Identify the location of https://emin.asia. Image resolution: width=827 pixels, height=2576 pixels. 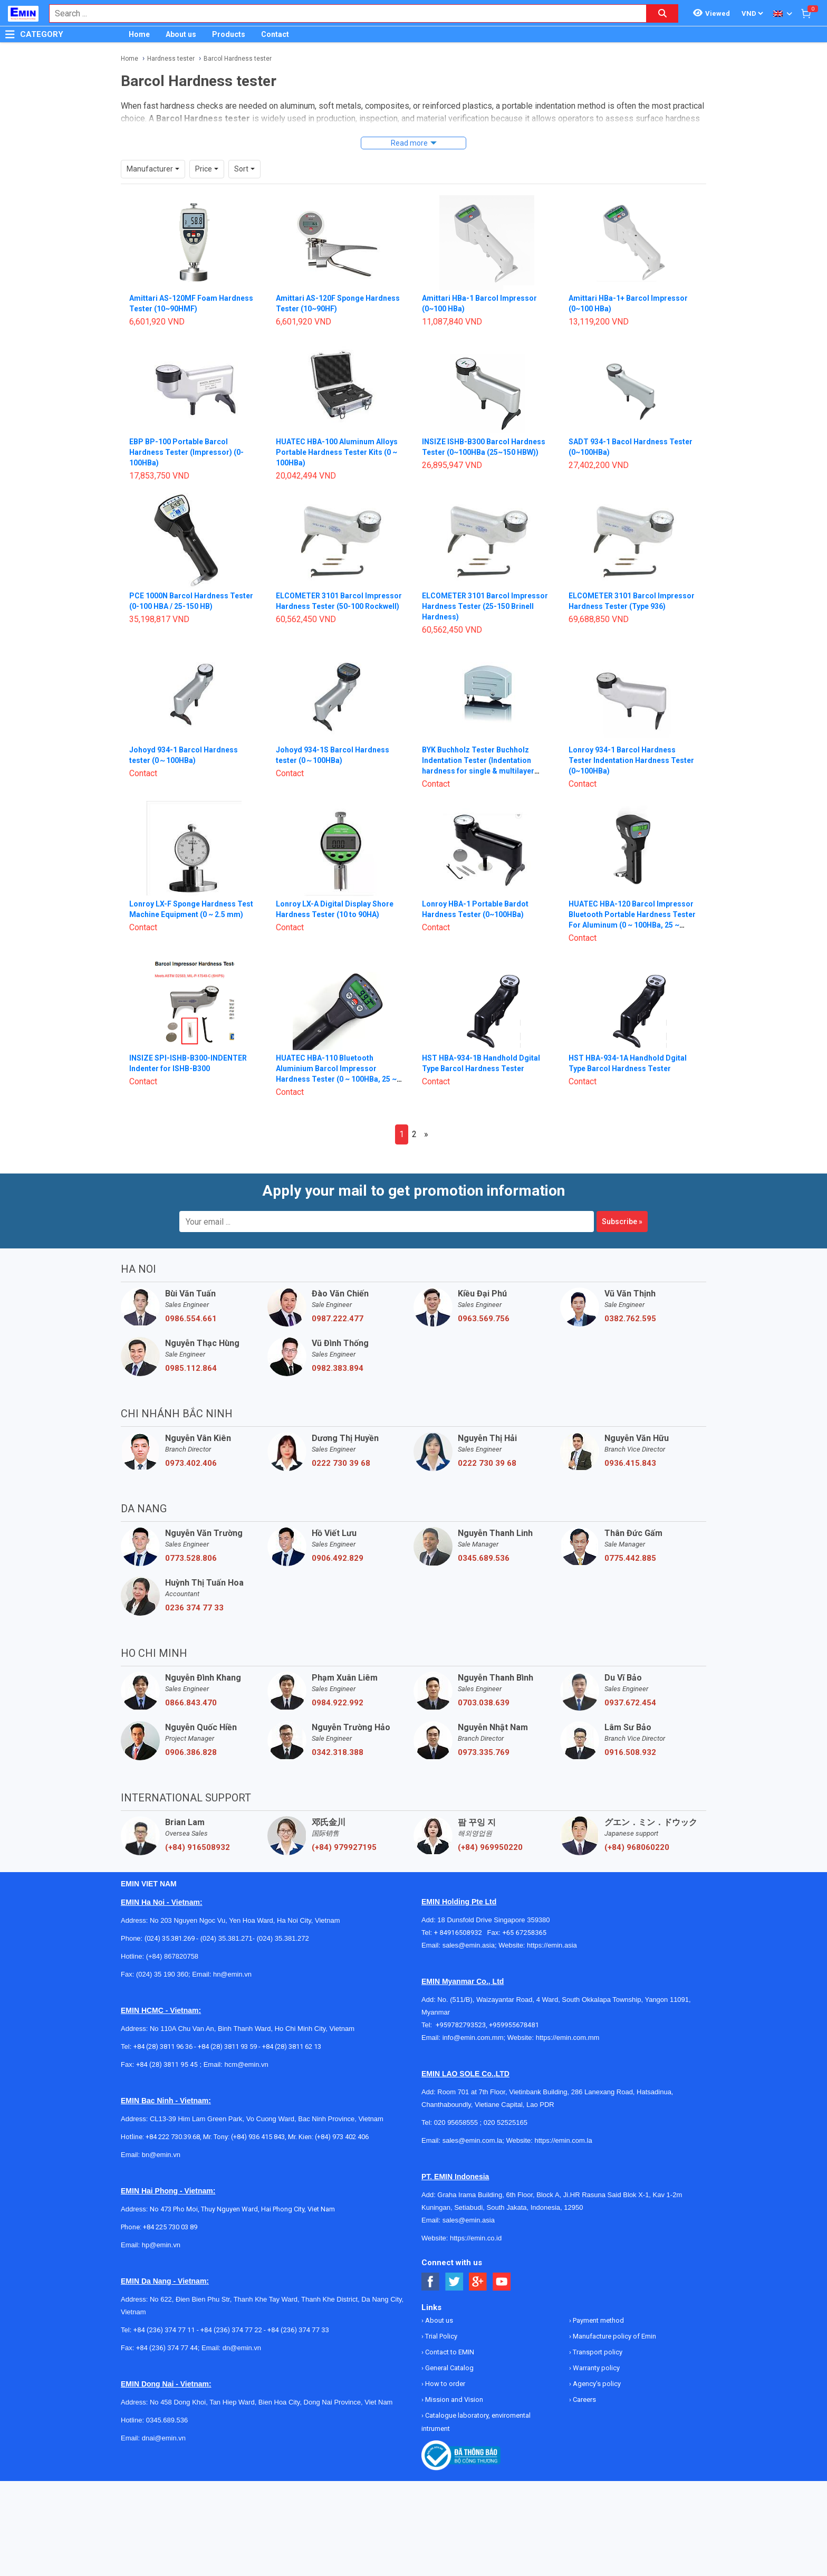
(552, 1926).